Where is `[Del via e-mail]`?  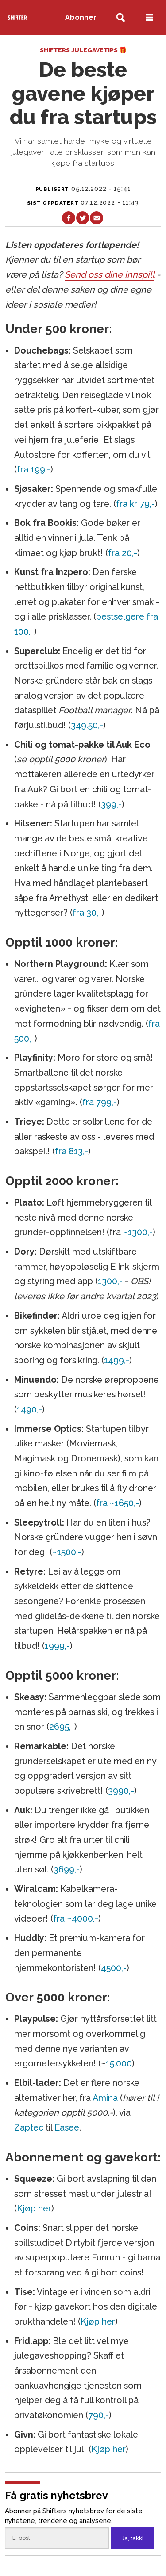 [Del via e-mail] is located at coordinates (96, 217).